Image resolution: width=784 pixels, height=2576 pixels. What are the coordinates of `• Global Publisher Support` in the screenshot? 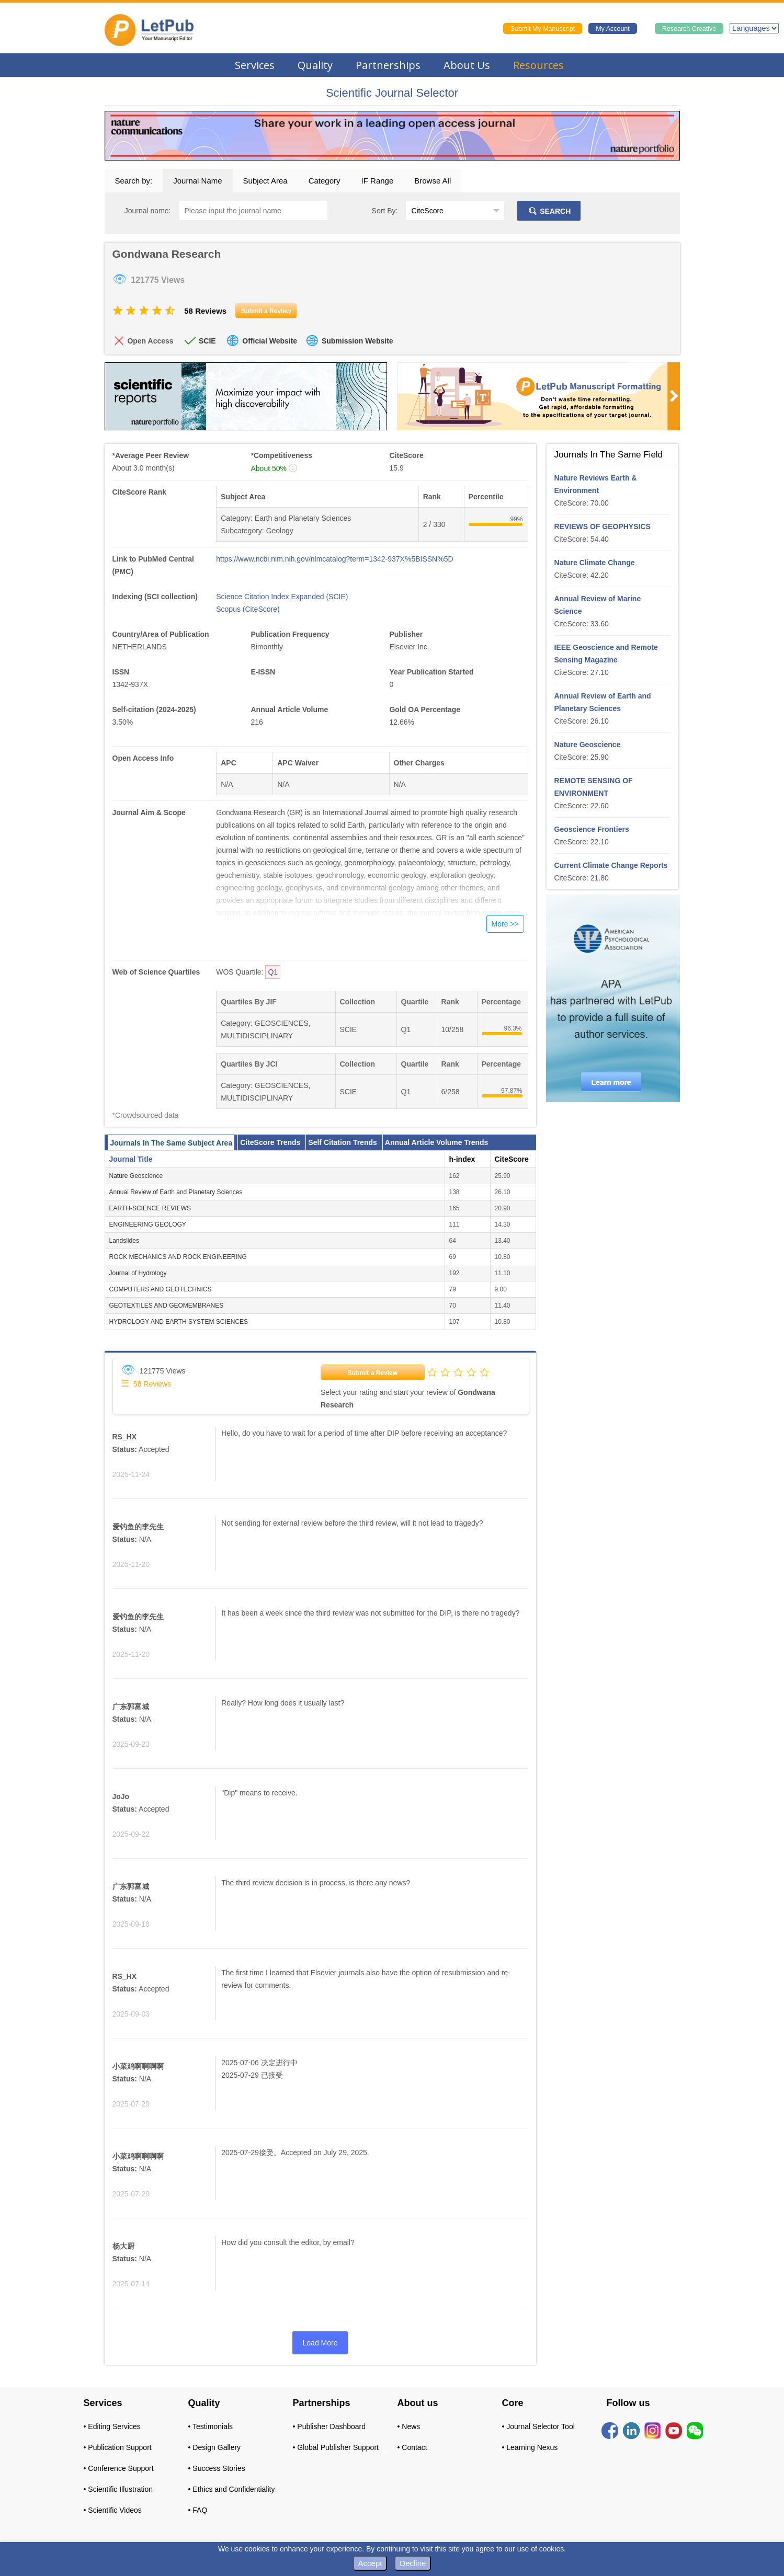 It's located at (336, 2447).